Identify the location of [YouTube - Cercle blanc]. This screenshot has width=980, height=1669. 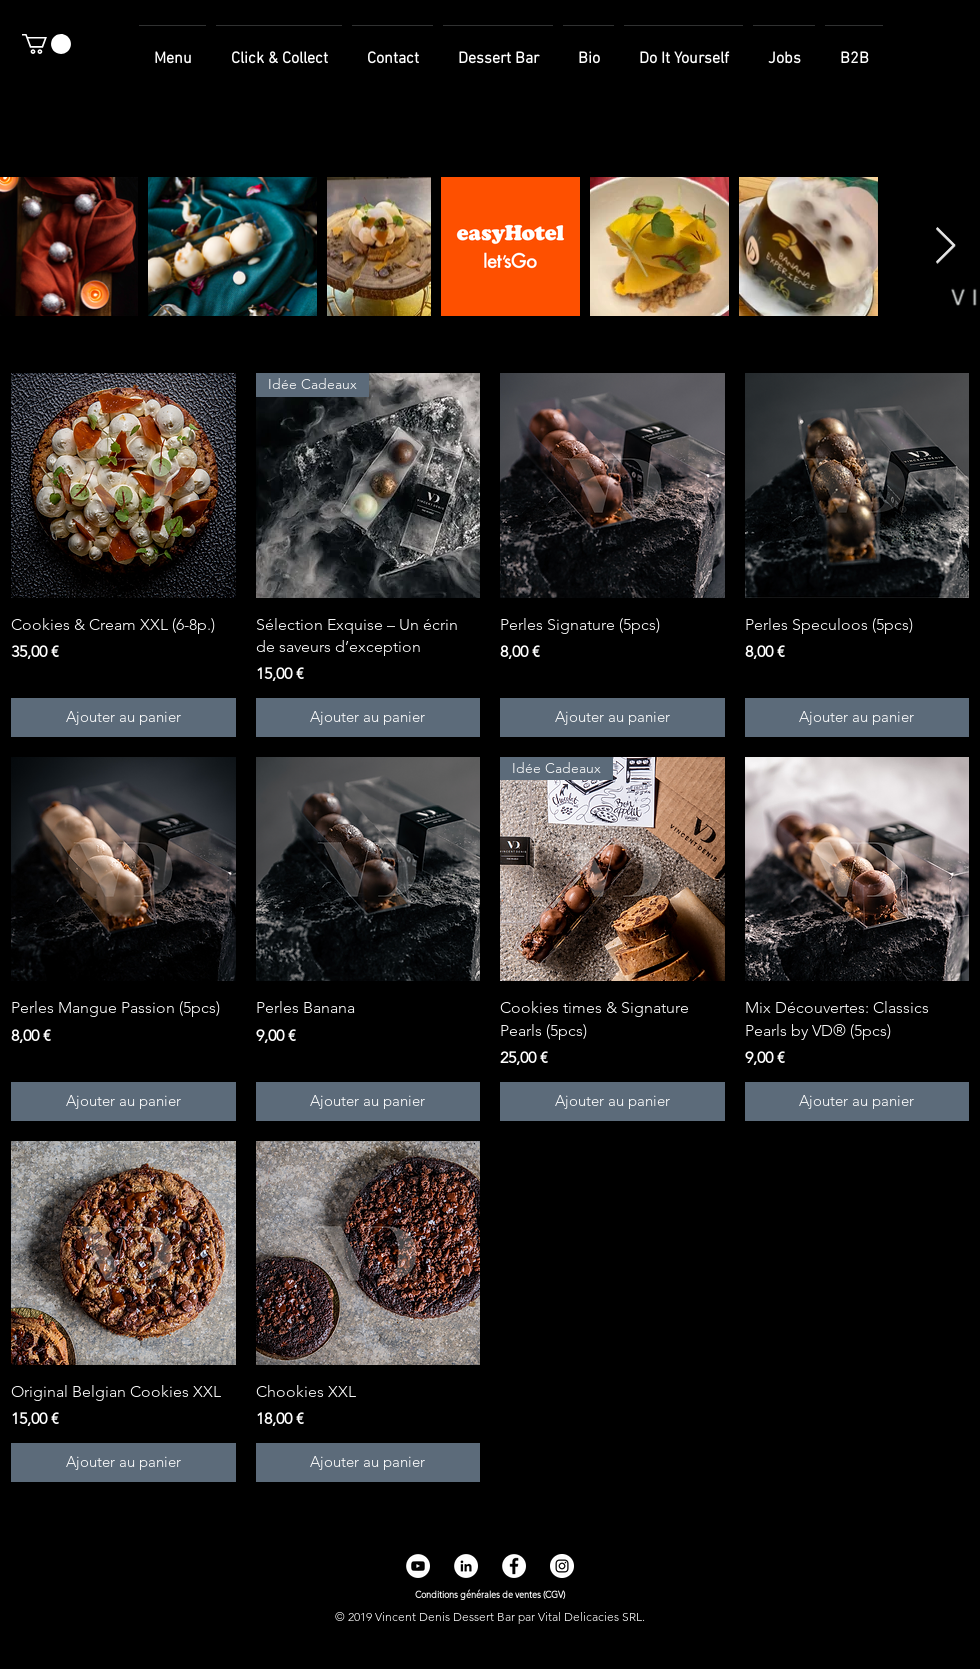
(418, 1566).